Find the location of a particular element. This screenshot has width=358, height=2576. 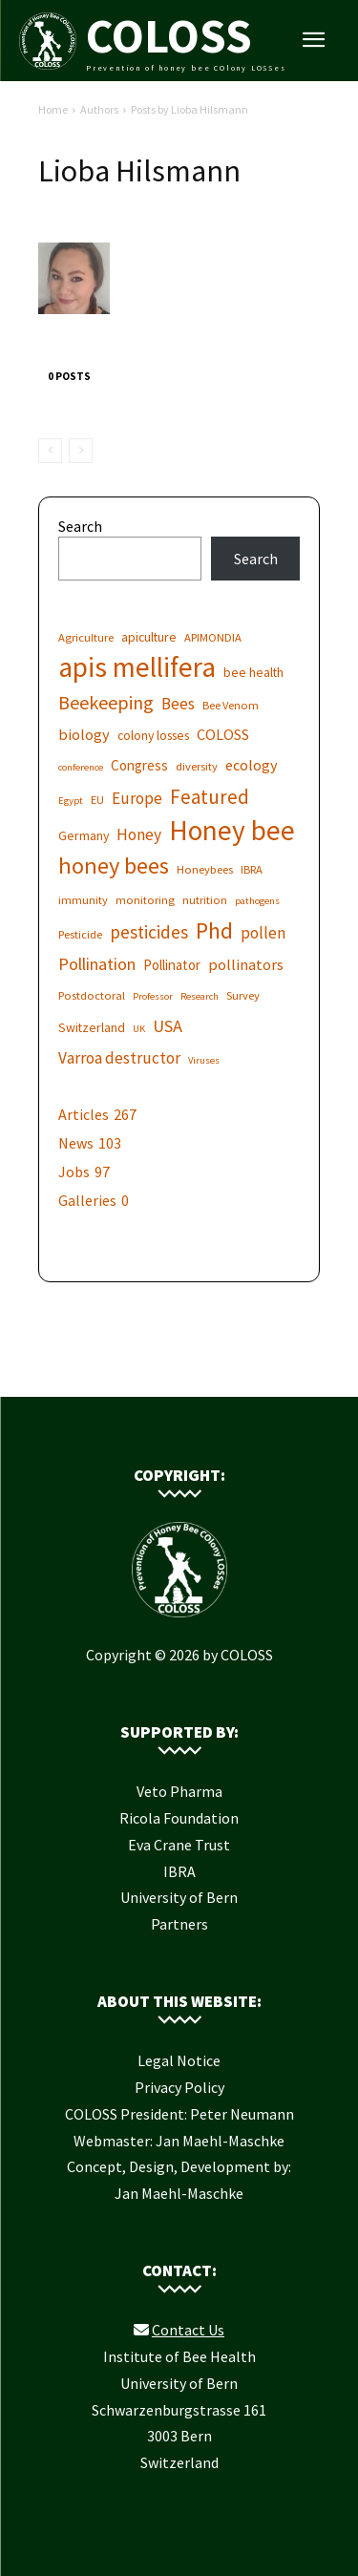

UK [UK (5 items)] is located at coordinates (139, 1029).